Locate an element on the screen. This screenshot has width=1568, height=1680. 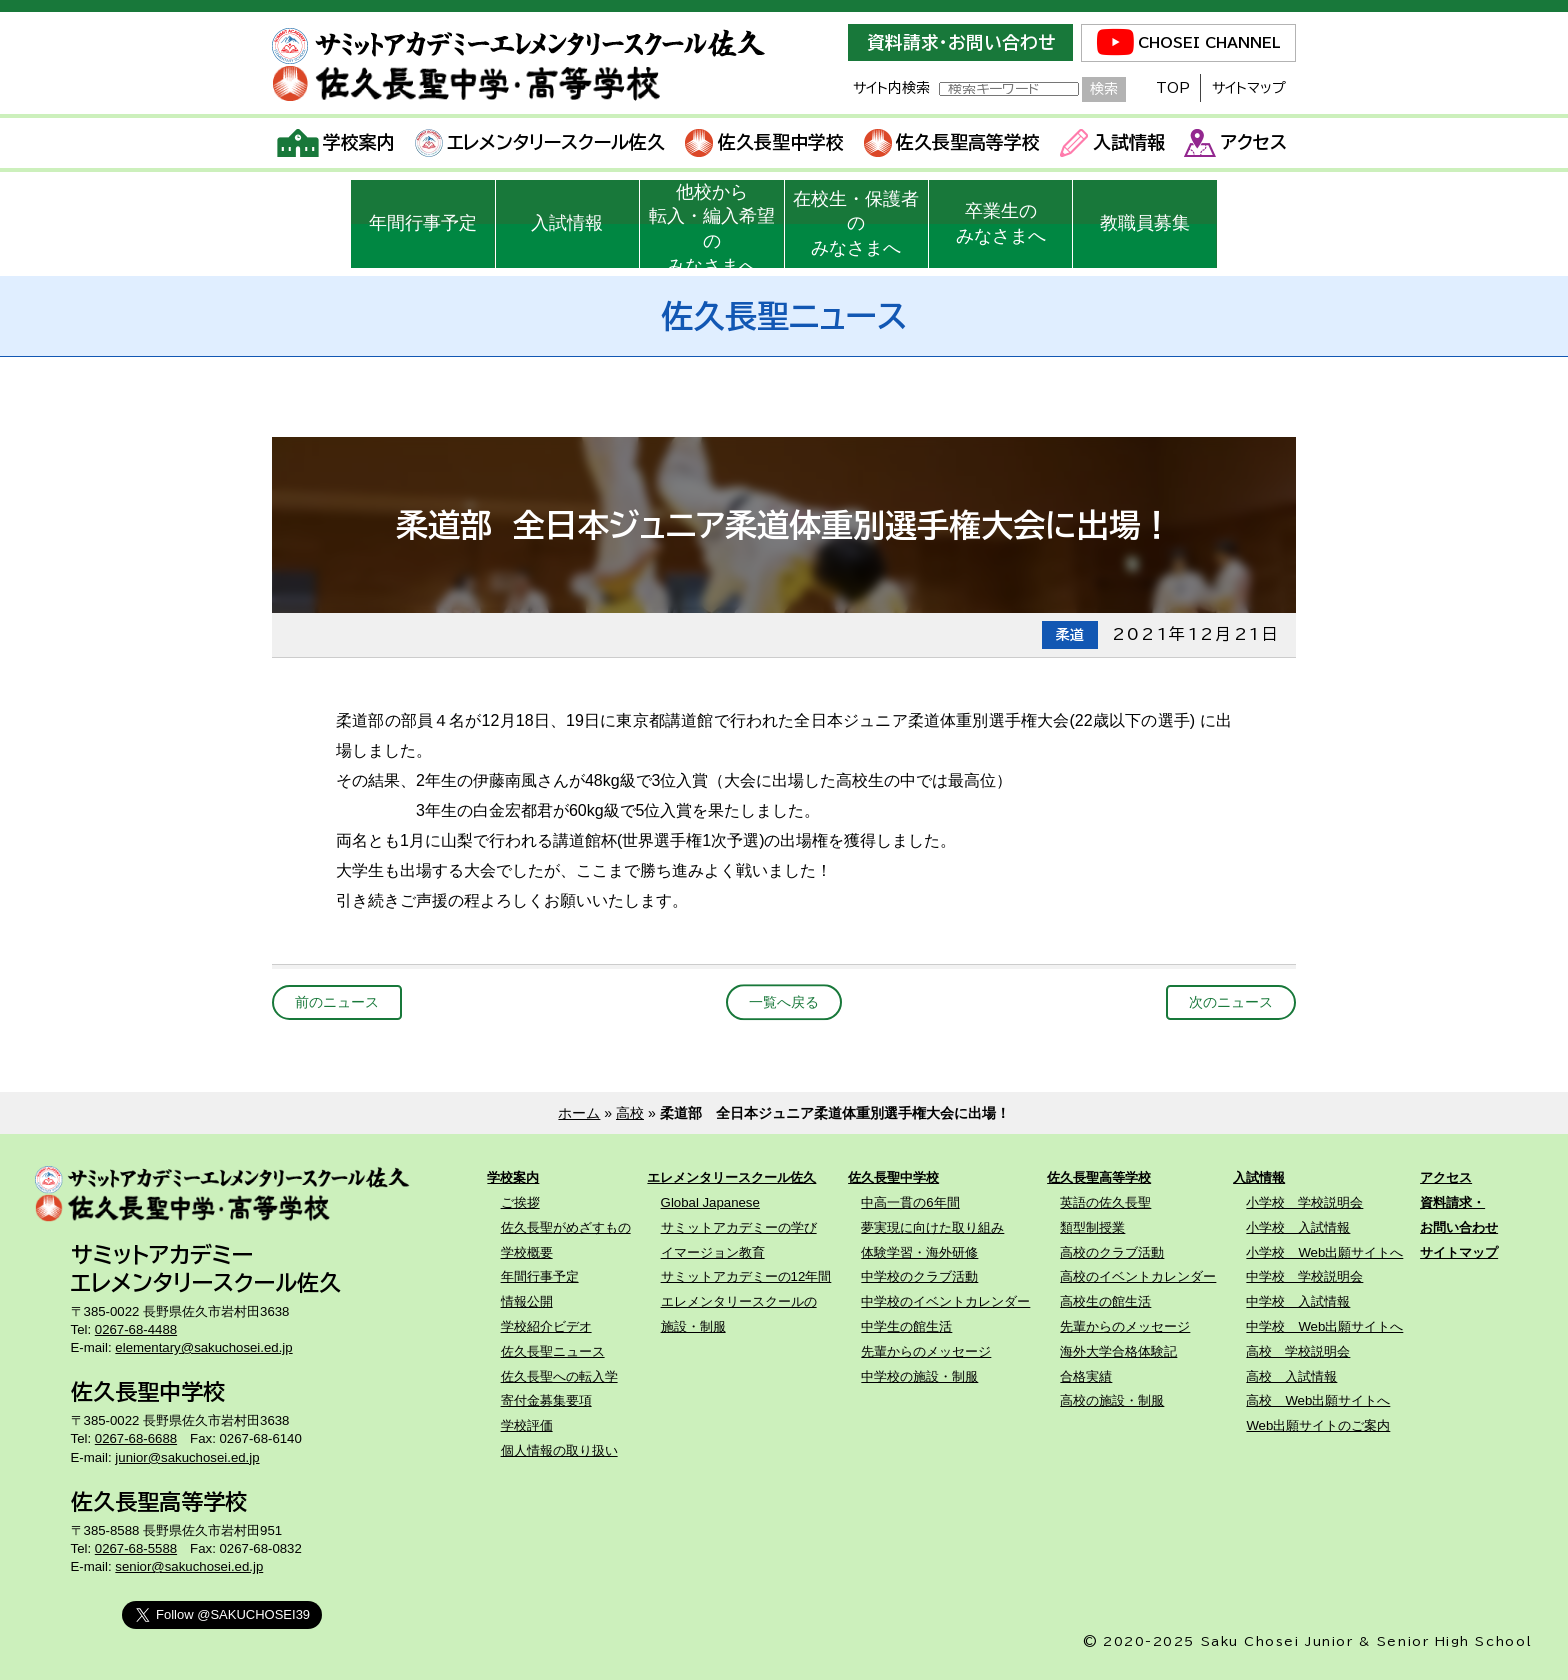
高校のイベントカレンダー is located at coordinates (1138, 1276).